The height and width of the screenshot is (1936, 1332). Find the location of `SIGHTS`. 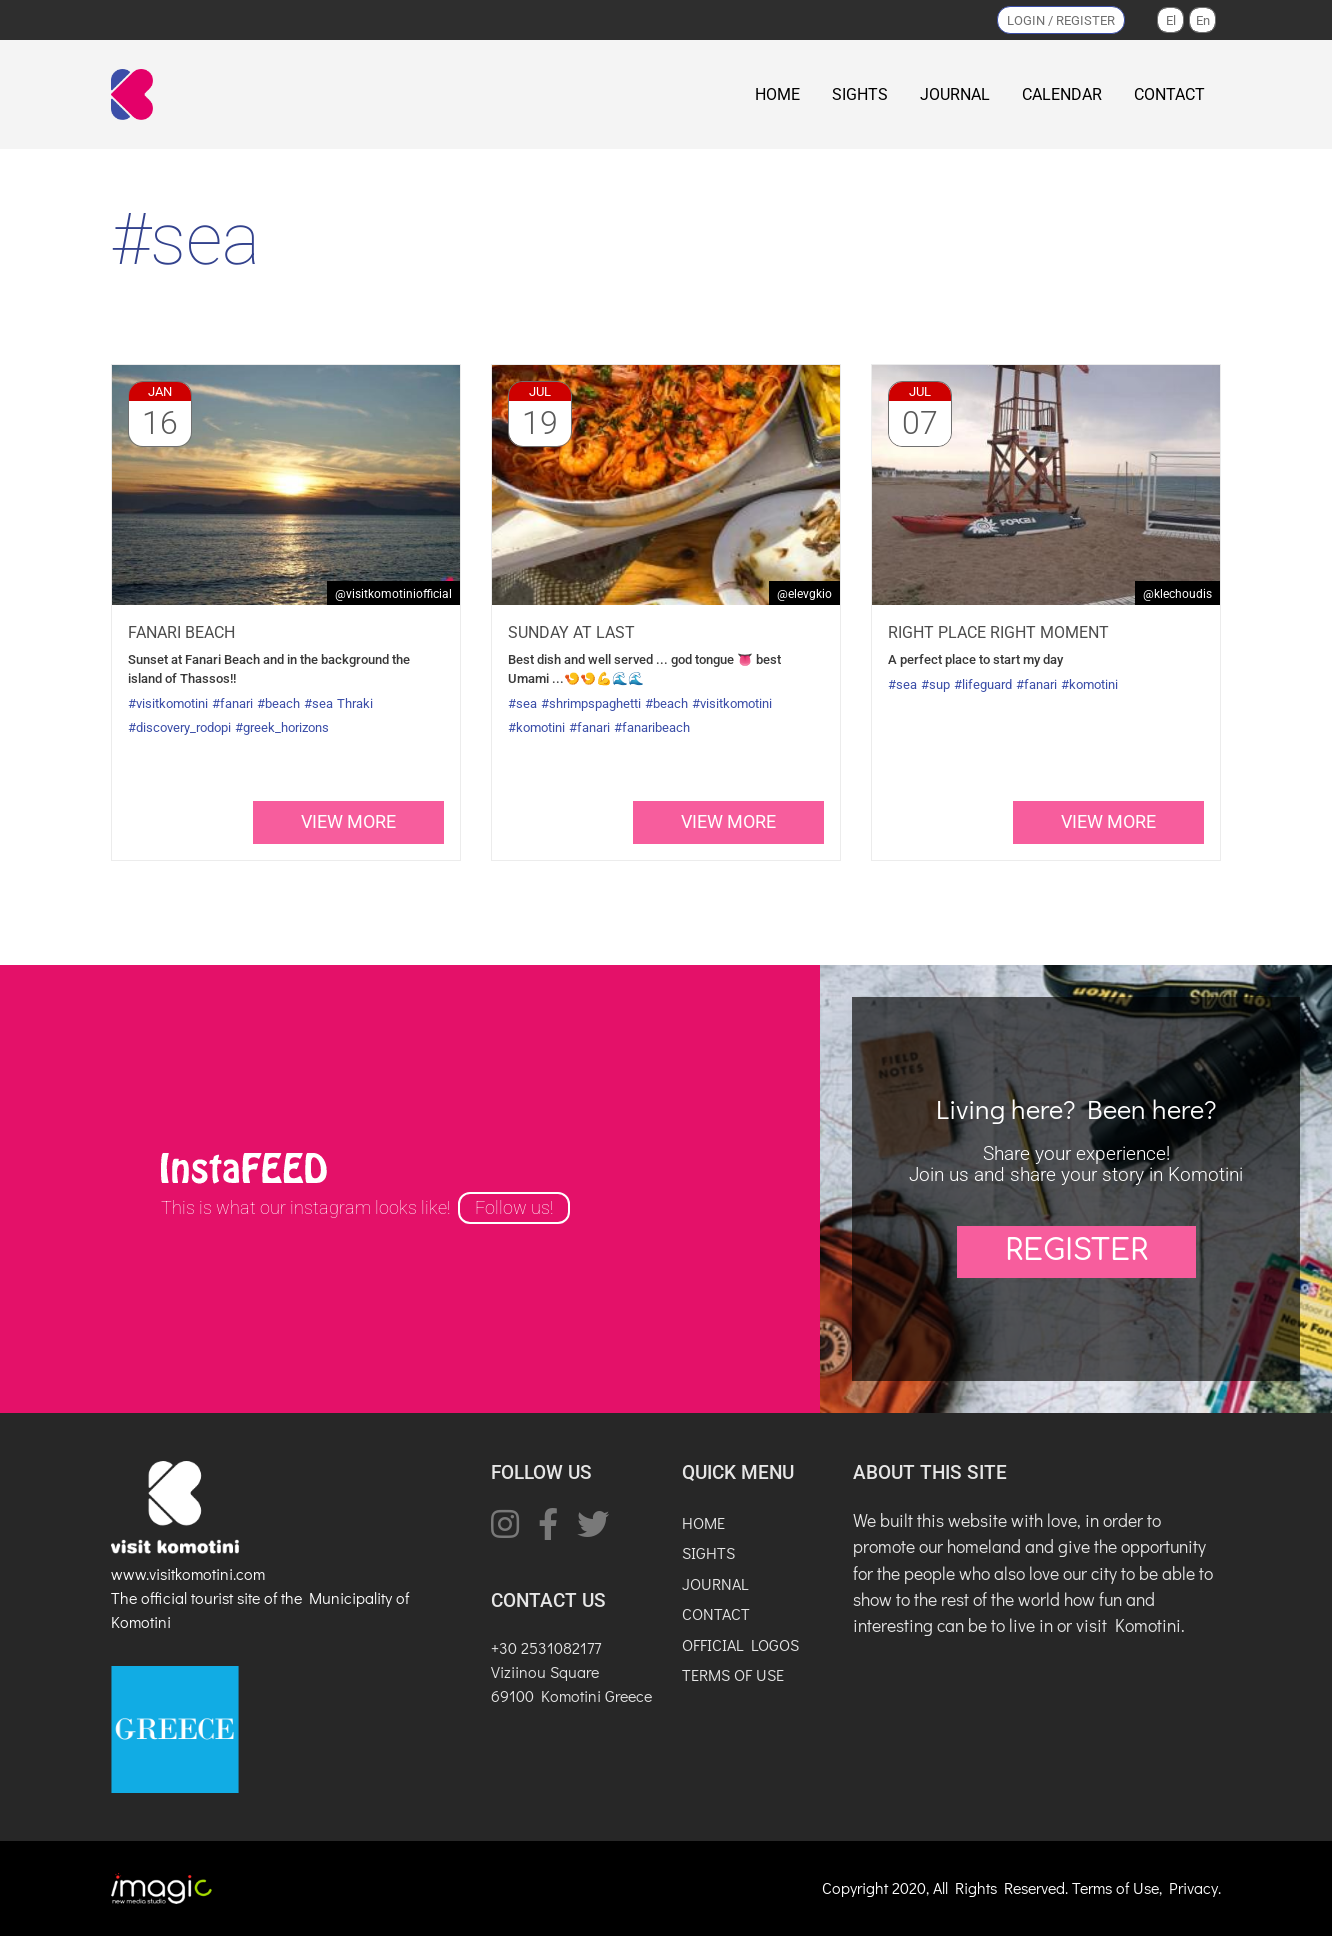

SIGHTS is located at coordinates (860, 94).